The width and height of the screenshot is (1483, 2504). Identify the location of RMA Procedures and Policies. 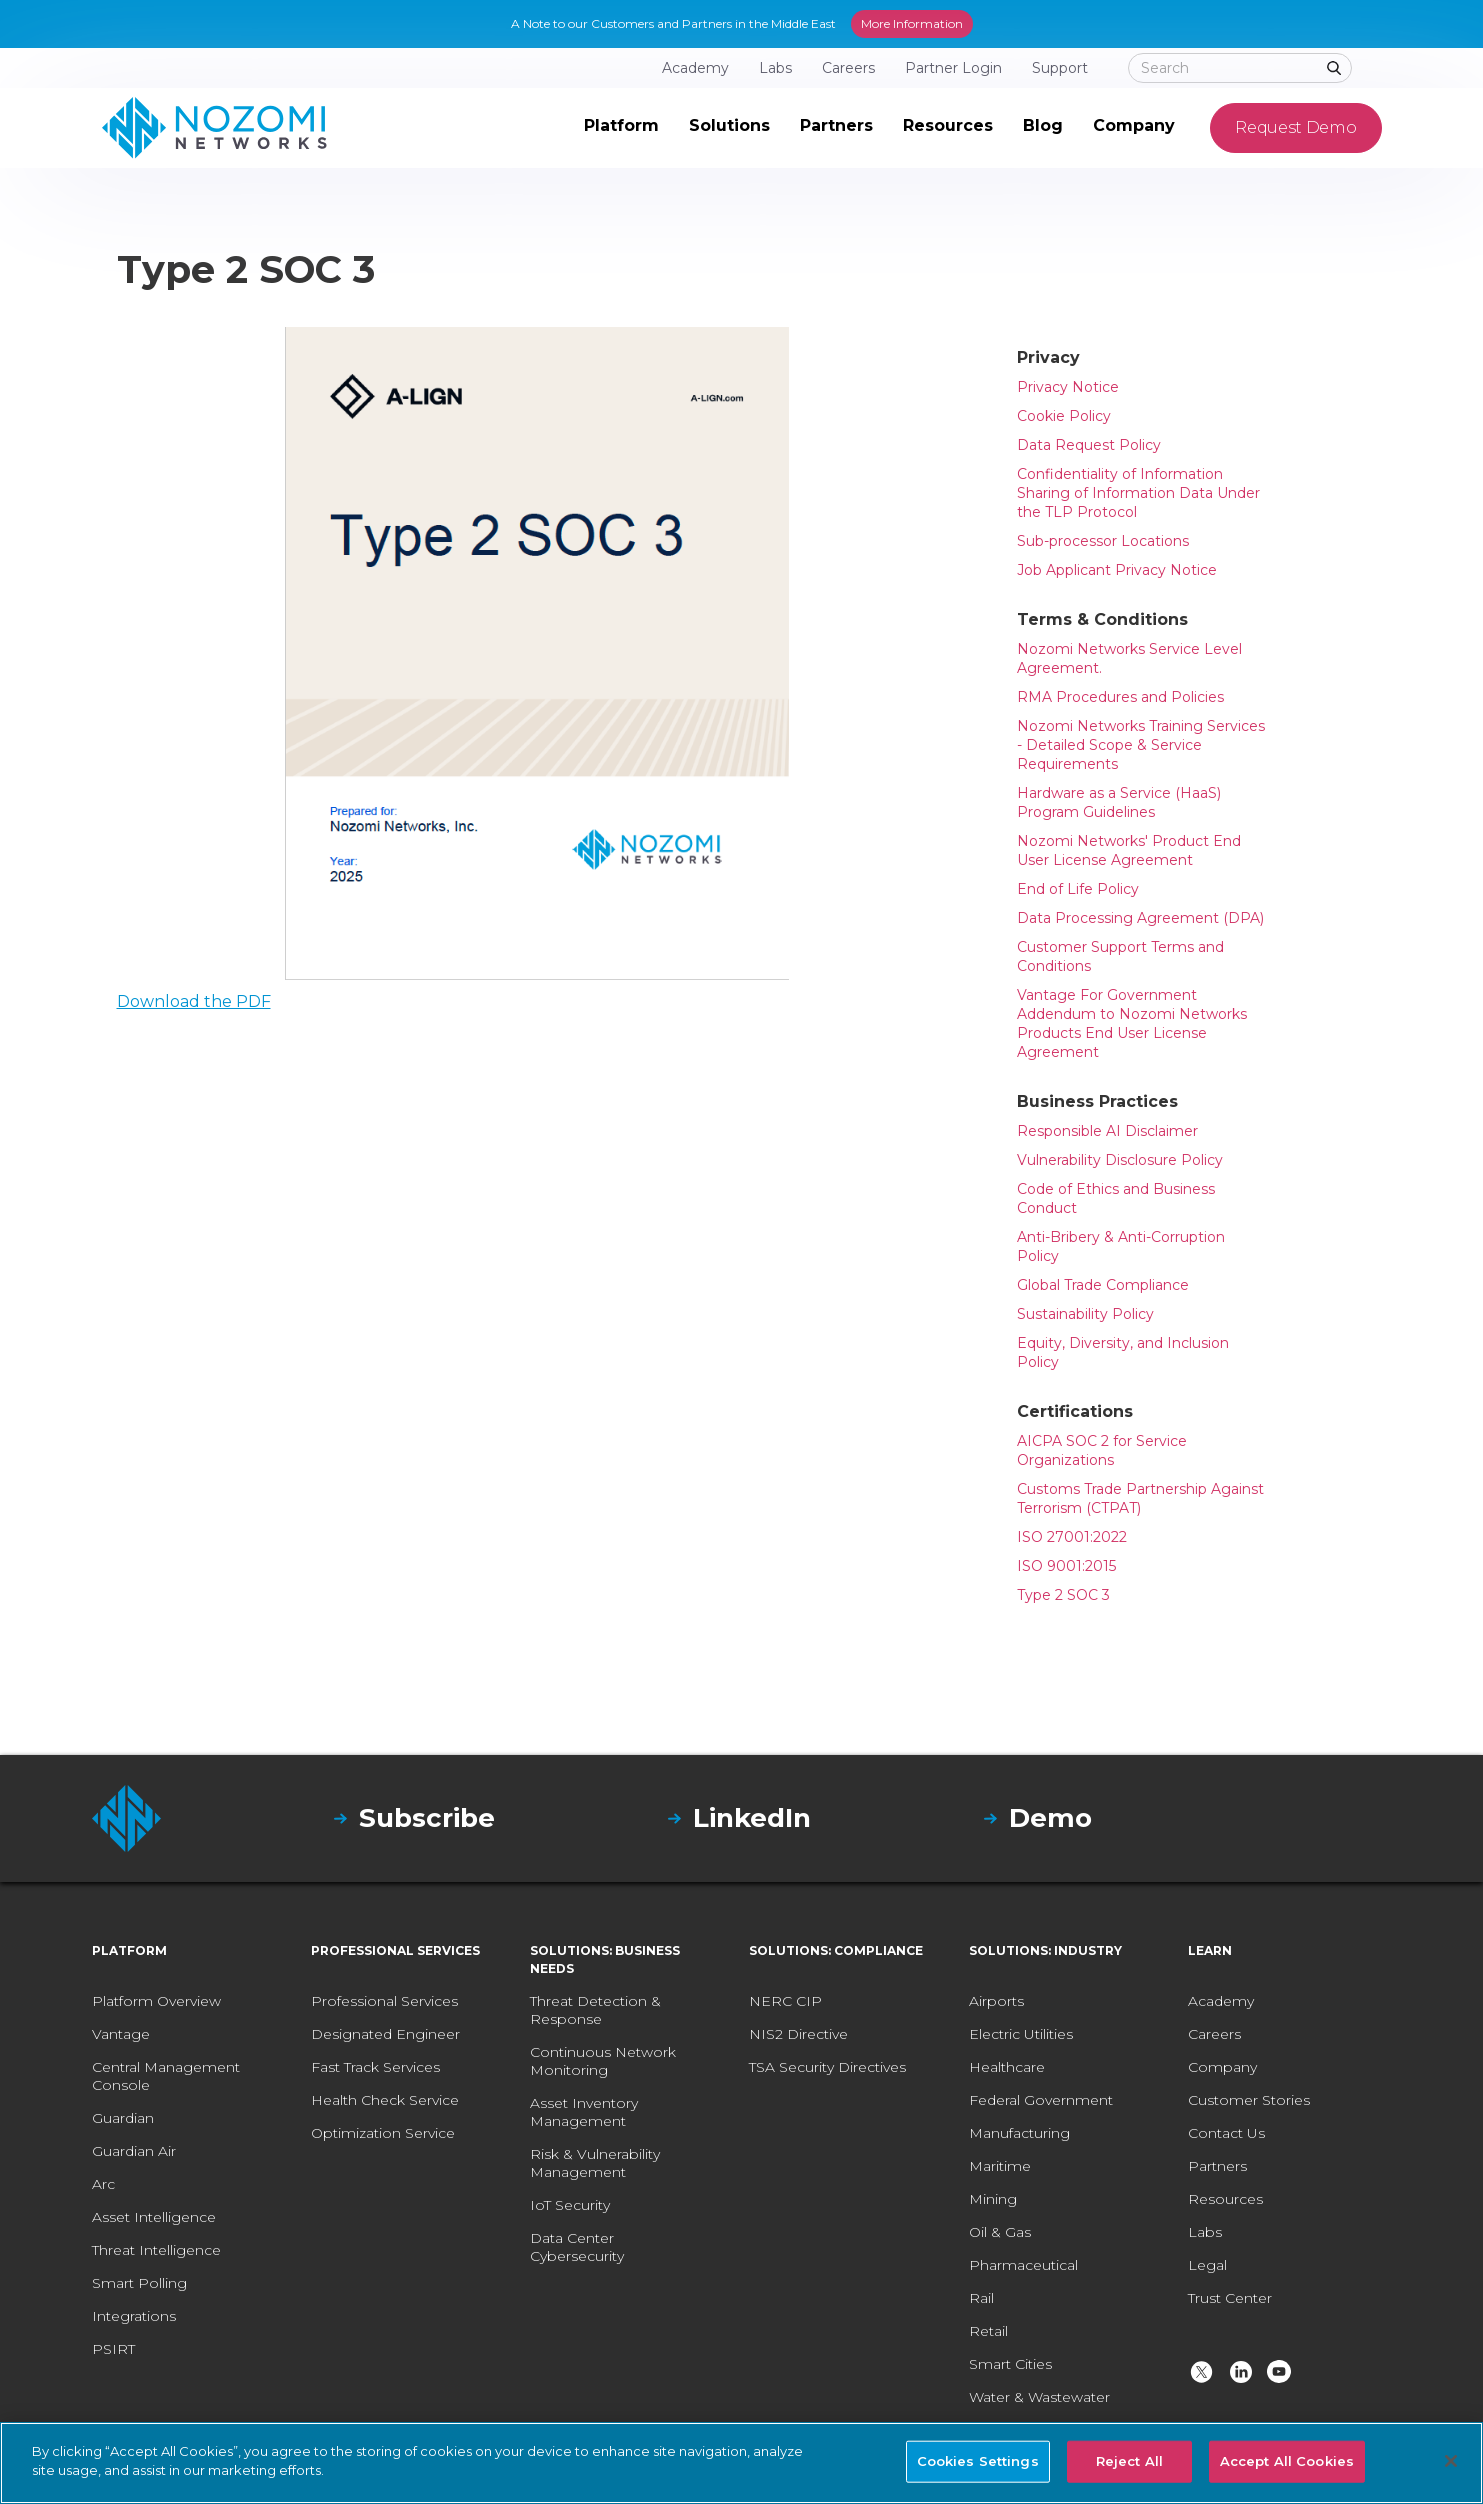
(1120, 697).